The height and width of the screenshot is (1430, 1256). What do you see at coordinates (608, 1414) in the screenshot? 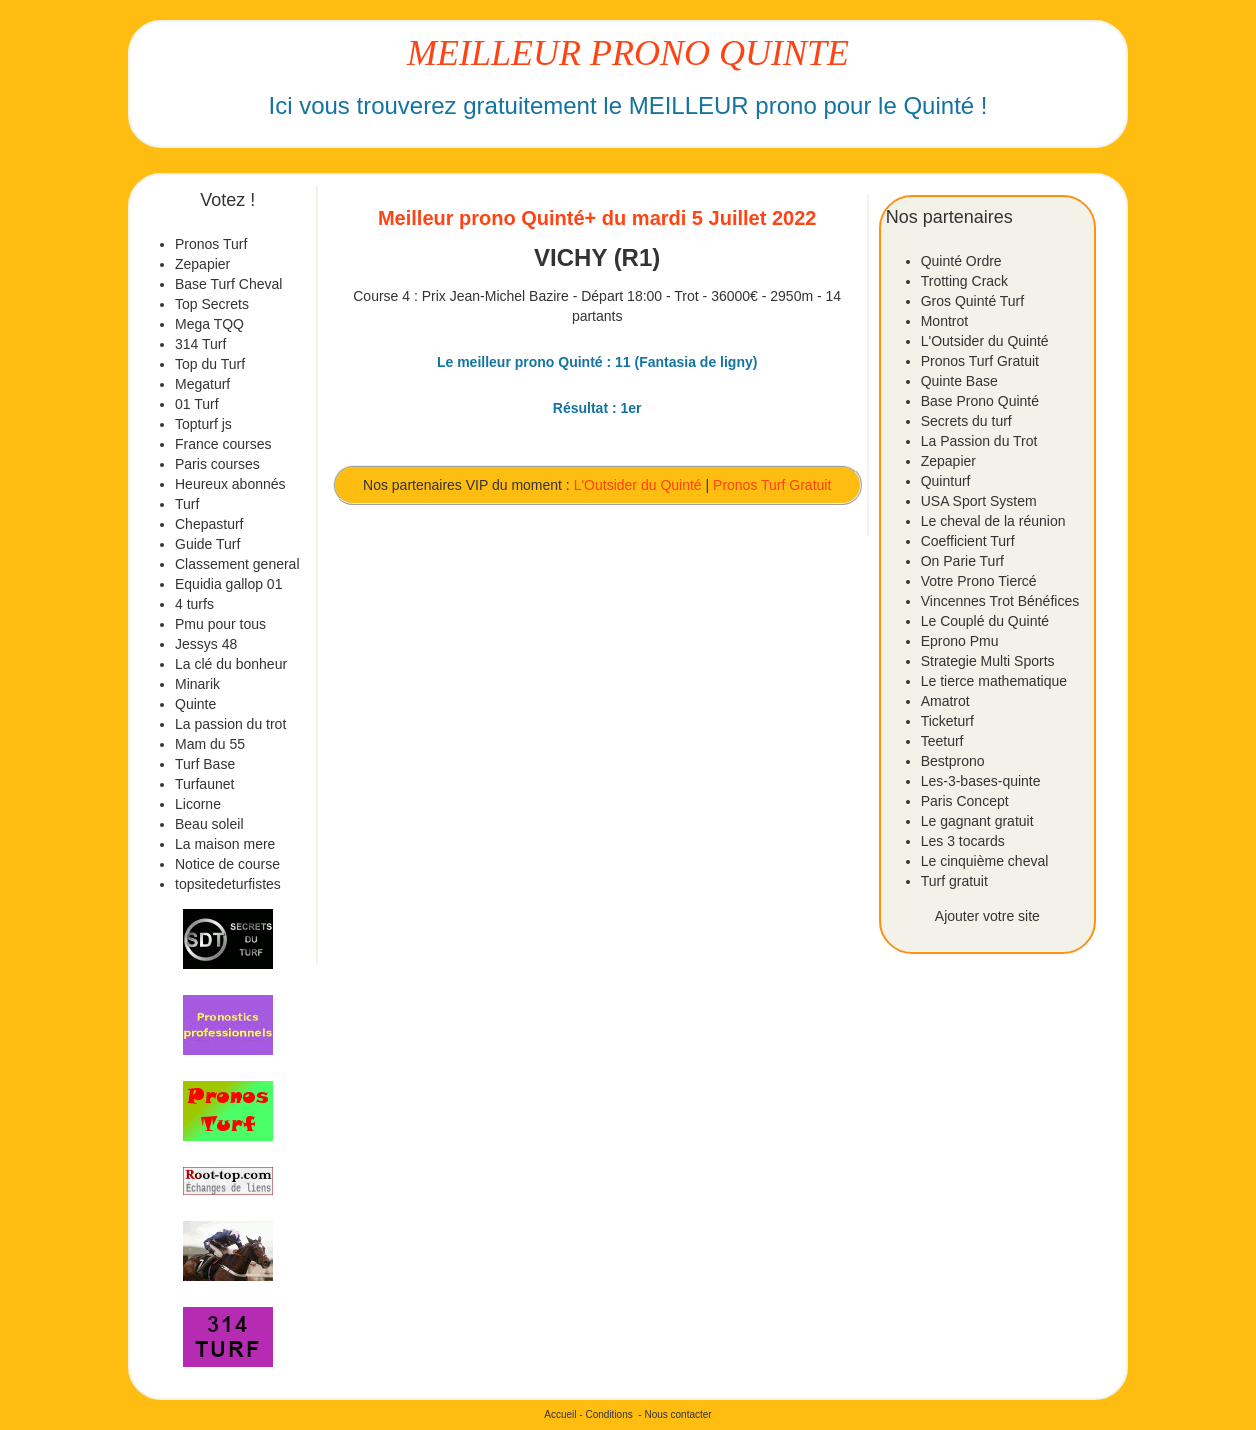
I see `Conditions` at bounding box center [608, 1414].